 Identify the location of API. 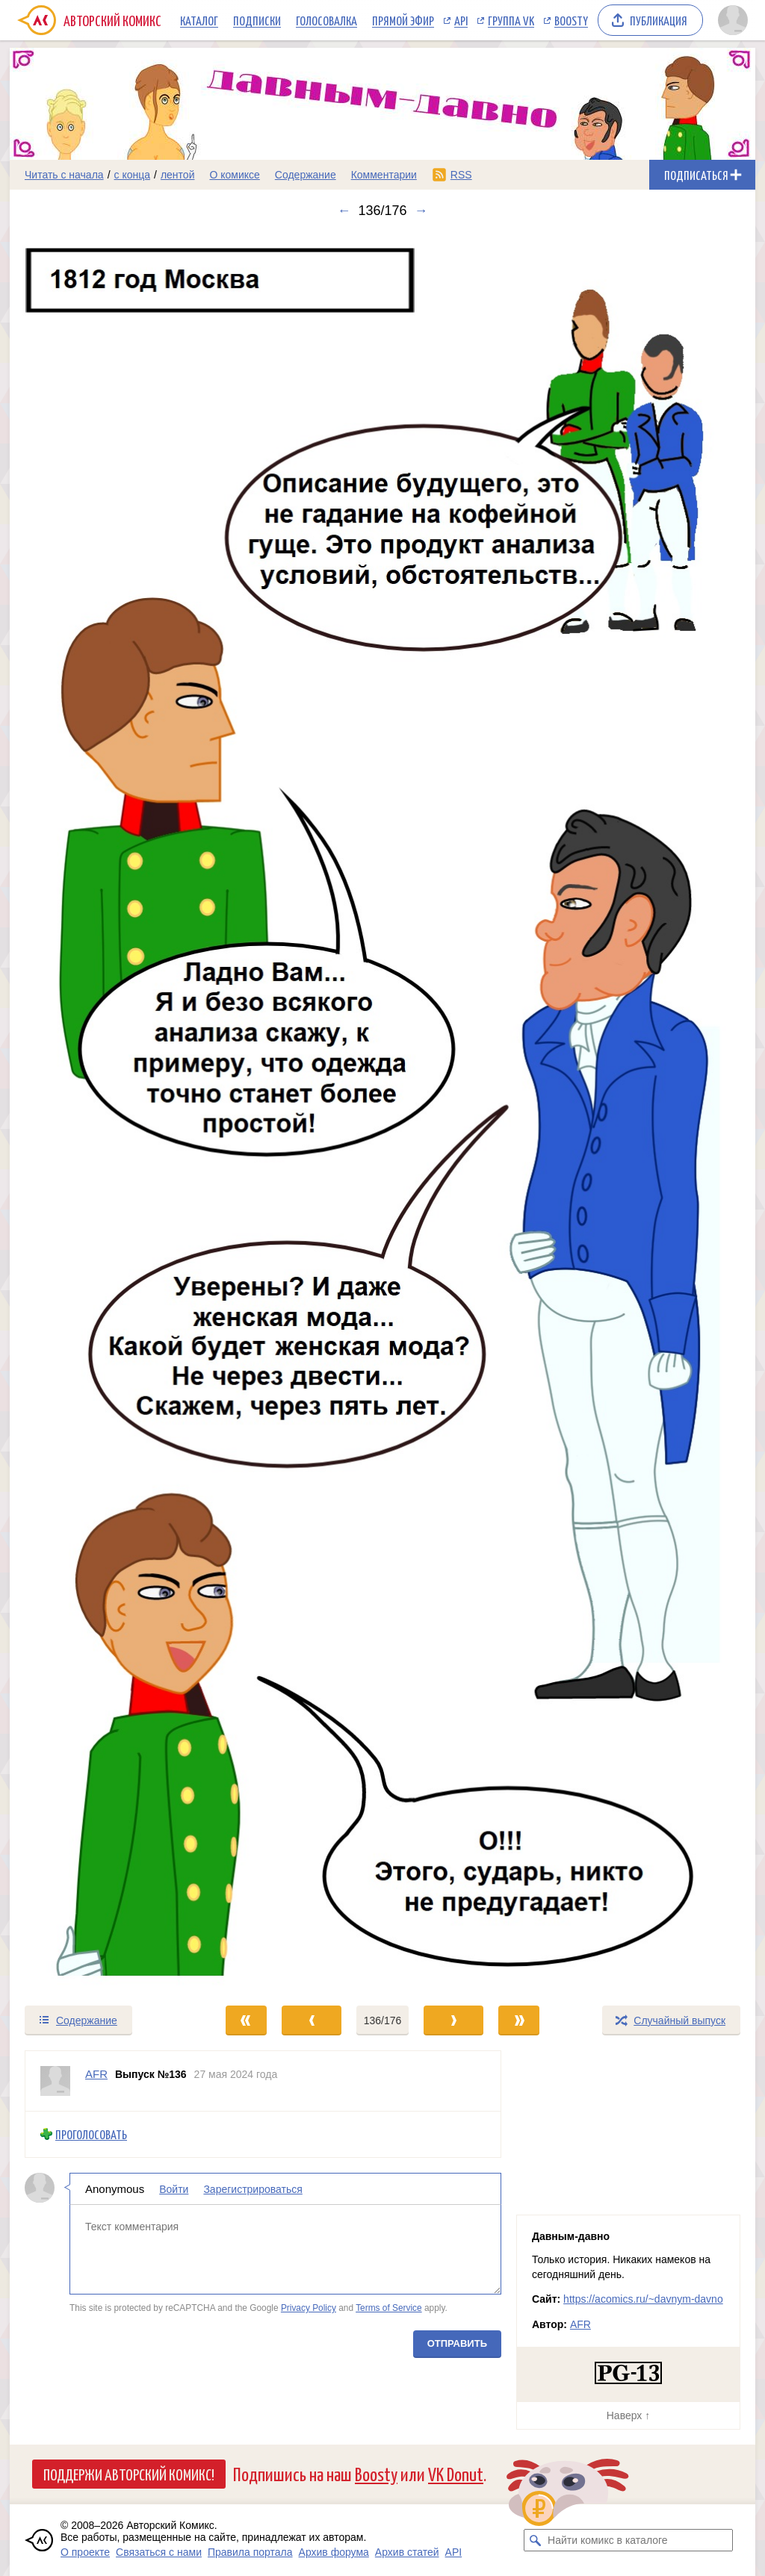
(461, 20).